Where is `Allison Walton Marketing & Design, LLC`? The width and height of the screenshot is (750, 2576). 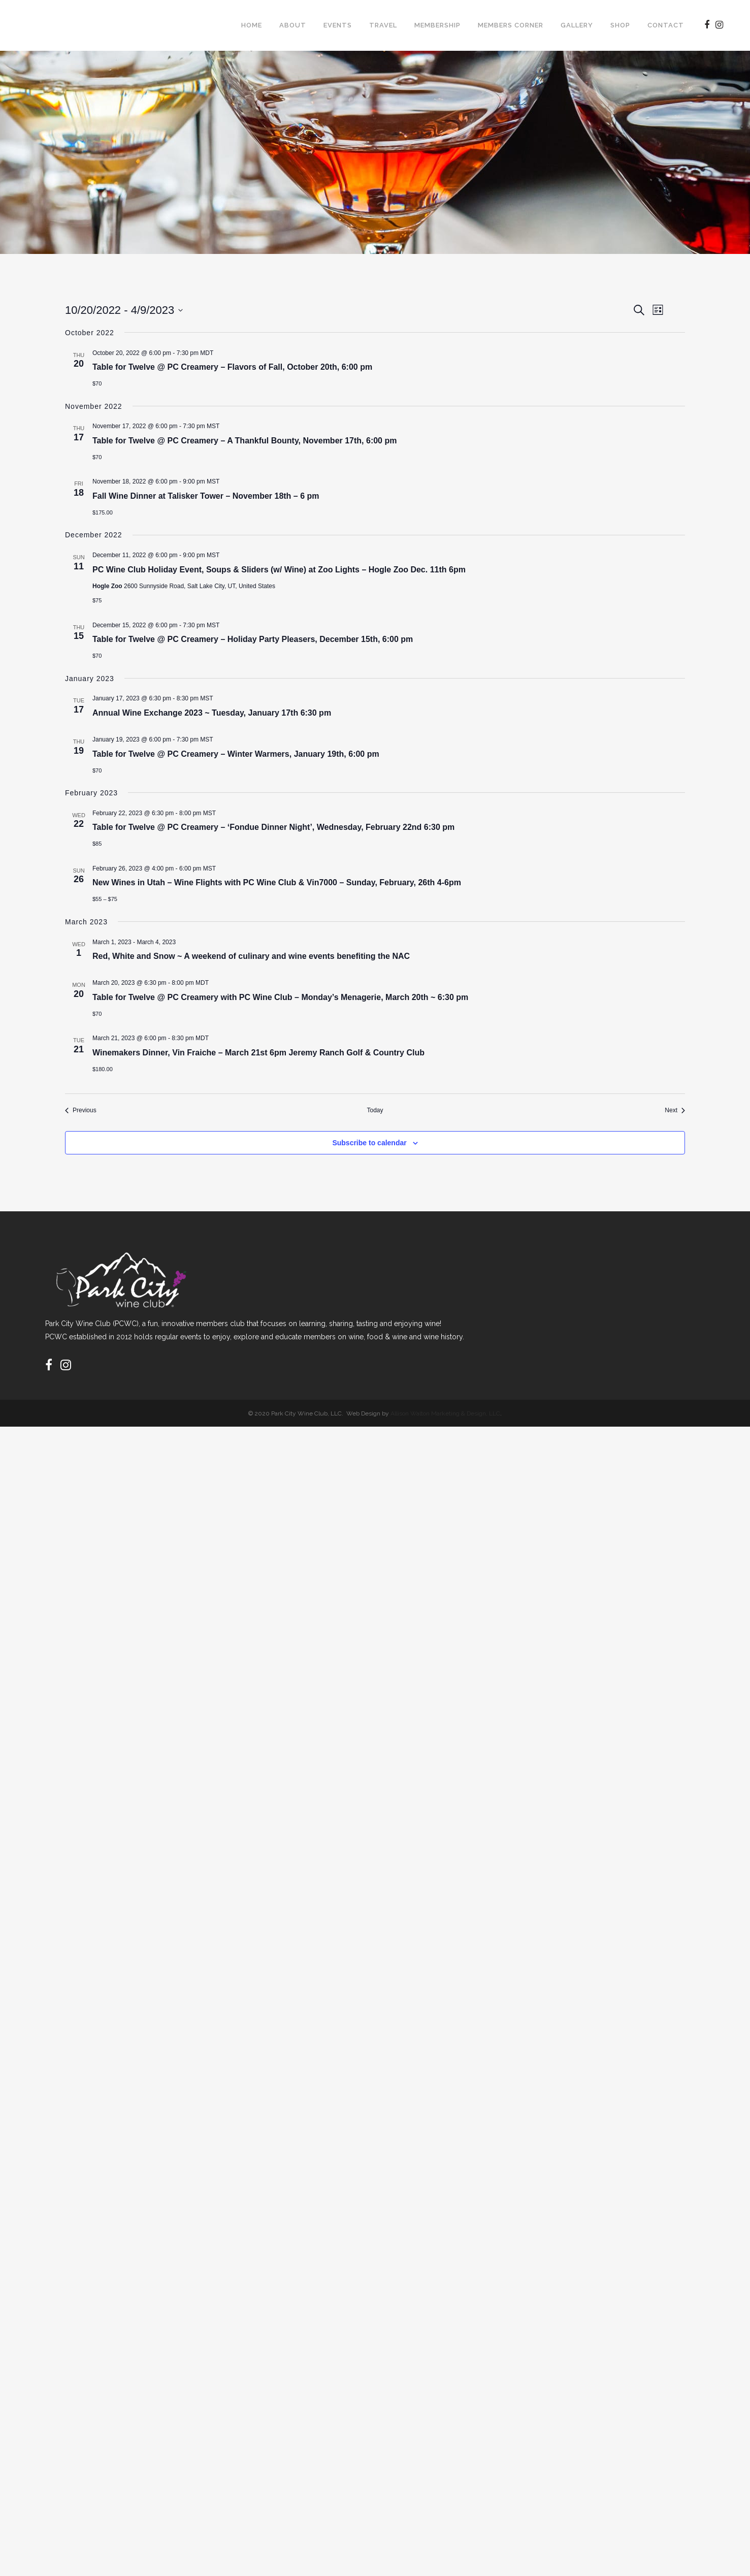 Allison Walton Marketing & Design, LLC is located at coordinates (445, 2562).